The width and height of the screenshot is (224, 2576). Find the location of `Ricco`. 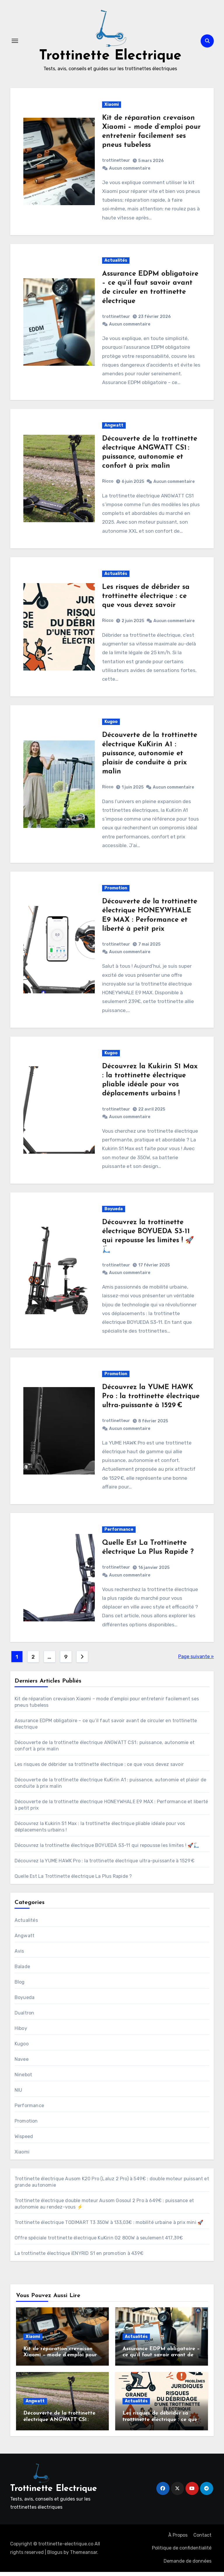

Ricco is located at coordinates (107, 485).